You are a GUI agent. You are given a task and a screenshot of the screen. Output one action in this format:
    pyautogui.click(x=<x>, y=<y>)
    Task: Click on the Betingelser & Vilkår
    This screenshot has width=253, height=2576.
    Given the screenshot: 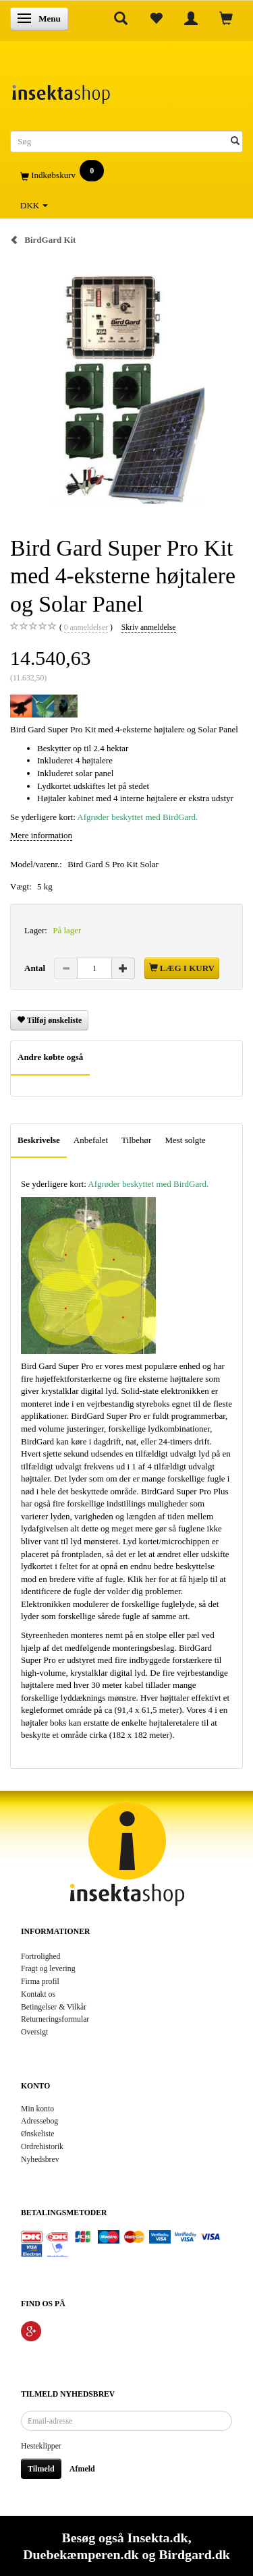 What is the action you would take?
    pyautogui.click(x=53, y=2007)
    